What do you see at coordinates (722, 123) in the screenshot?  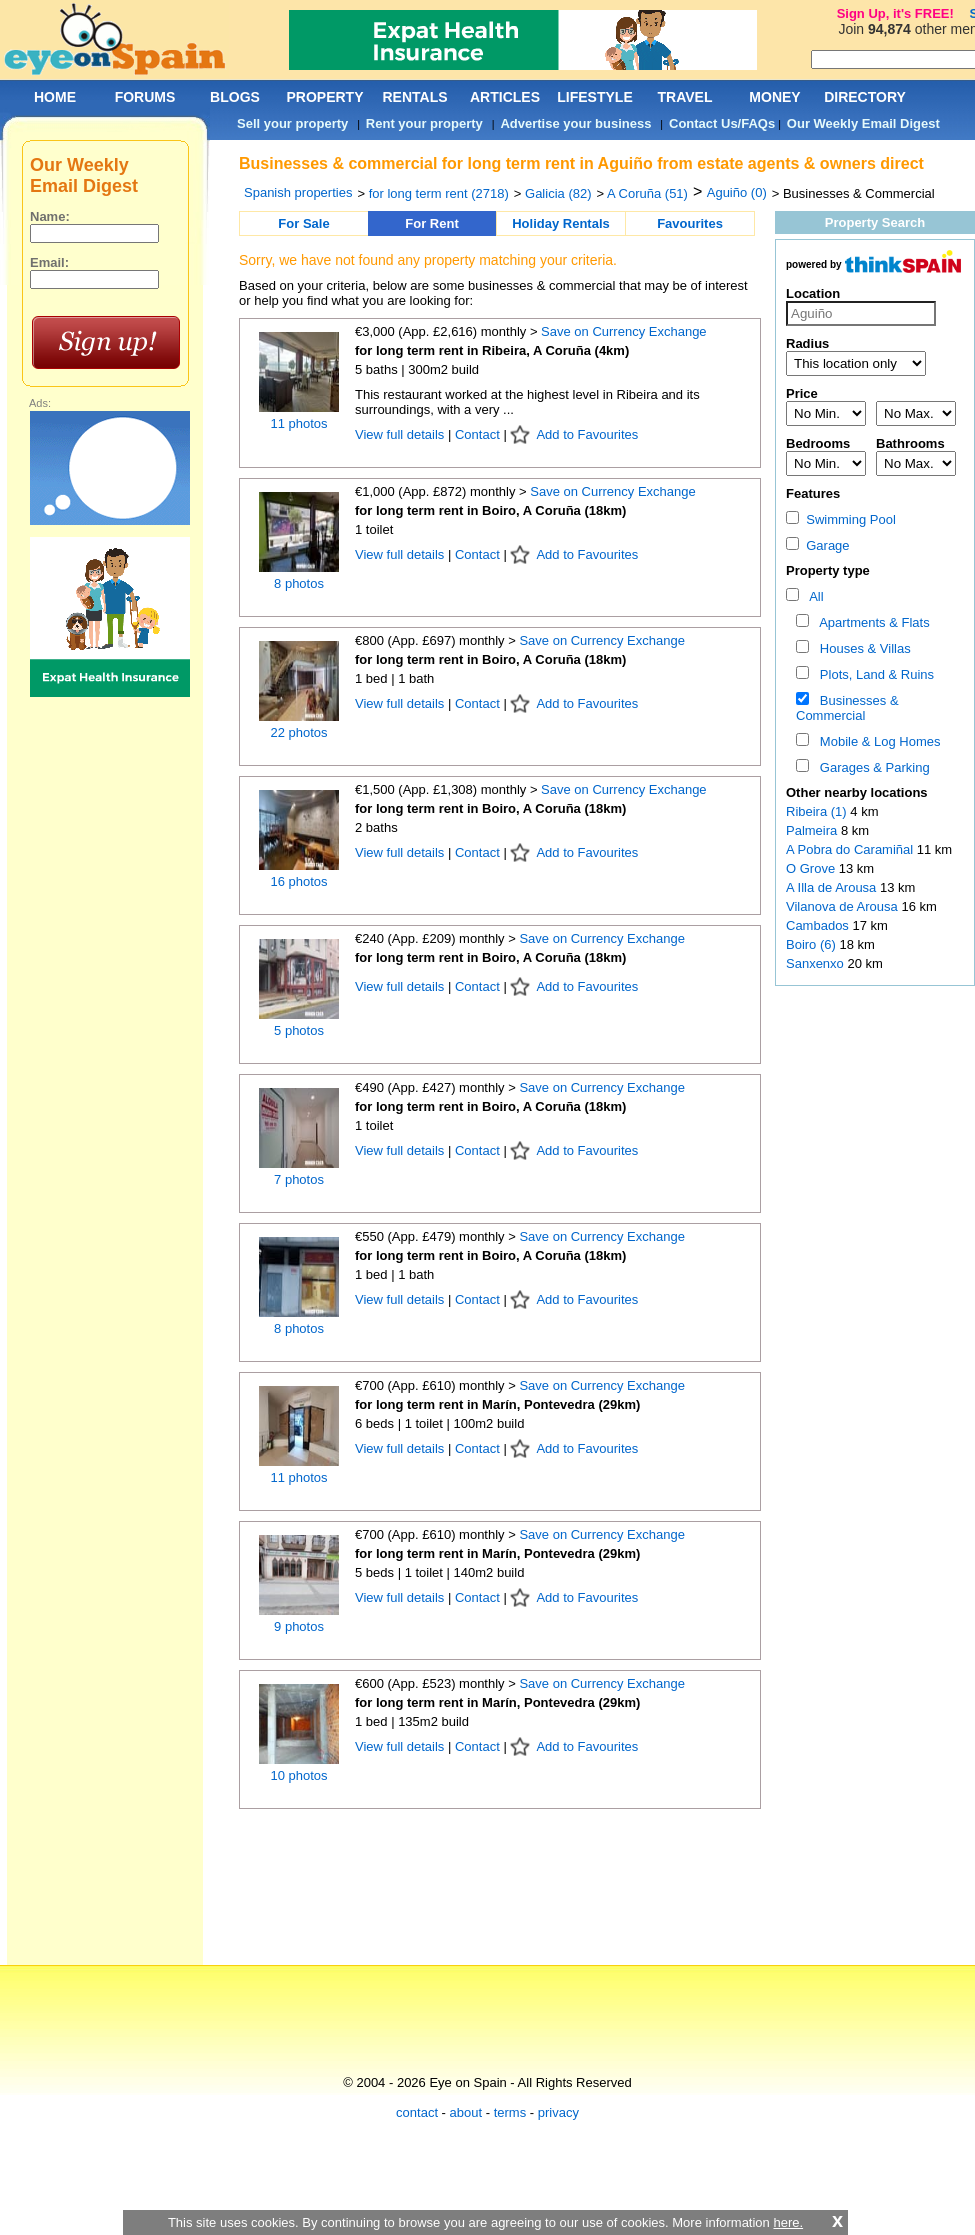 I see `Contact Us/FAQs` at bounding box center [722, 123].